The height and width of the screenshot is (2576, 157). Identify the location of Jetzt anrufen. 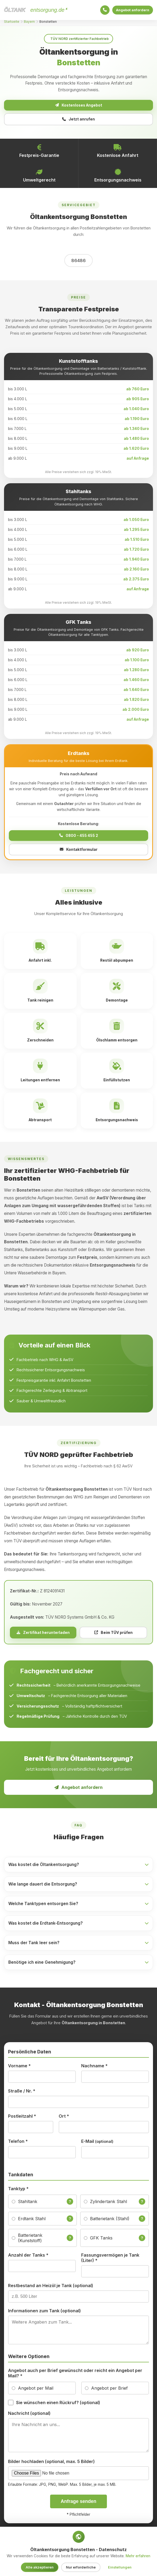
(78, 121).